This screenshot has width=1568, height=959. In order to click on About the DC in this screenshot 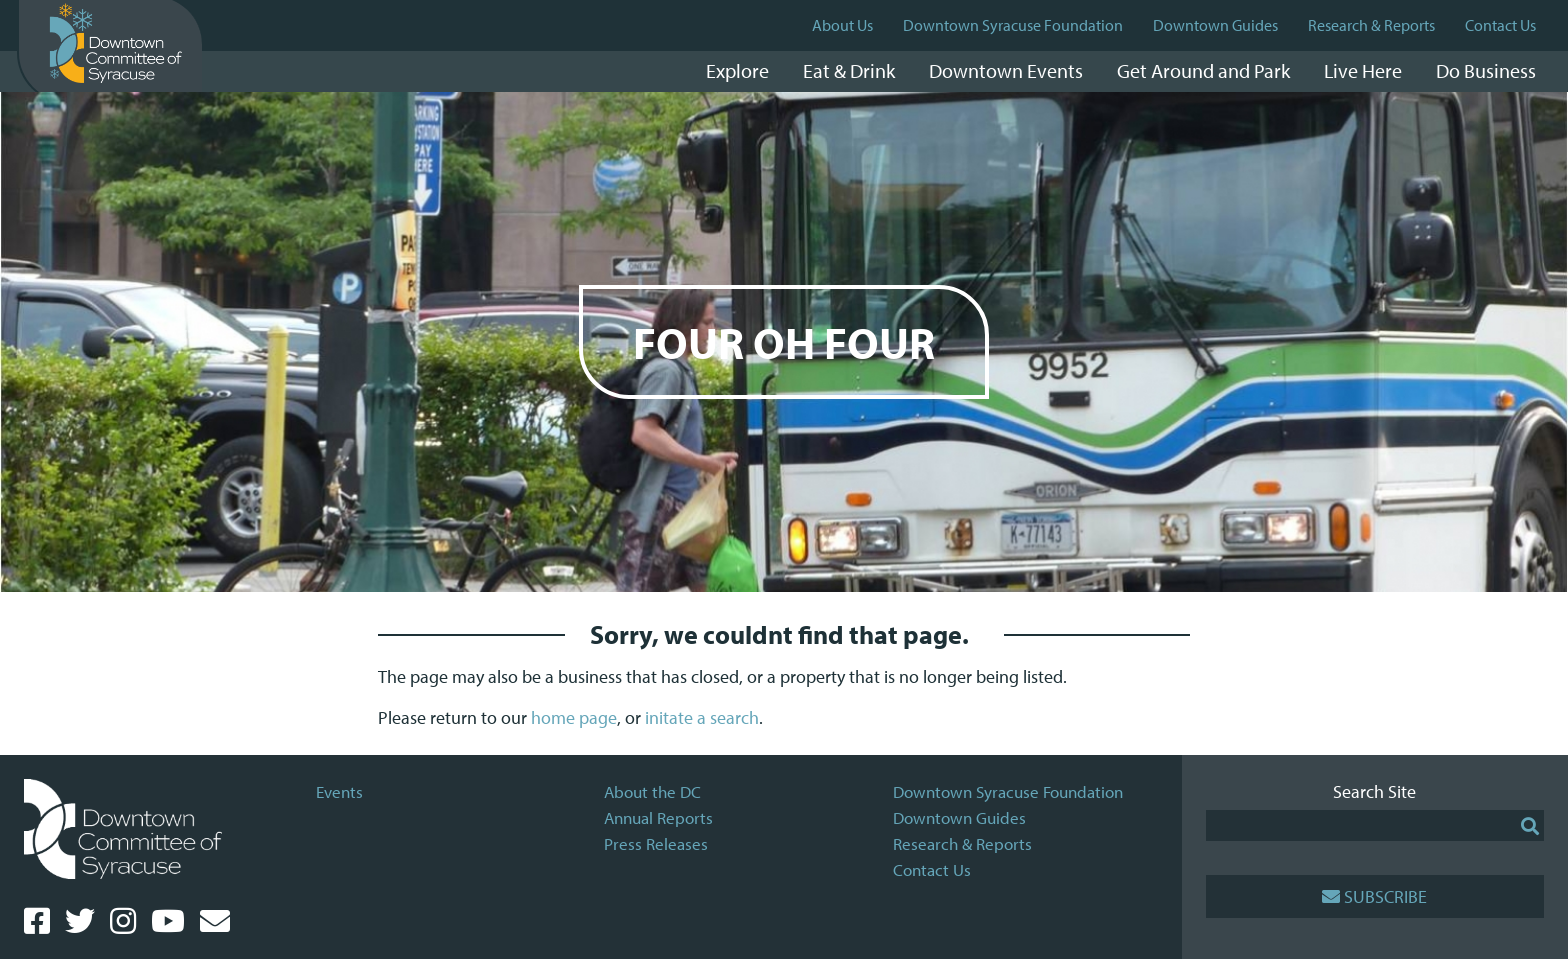, I will do `click(652, 791)`.